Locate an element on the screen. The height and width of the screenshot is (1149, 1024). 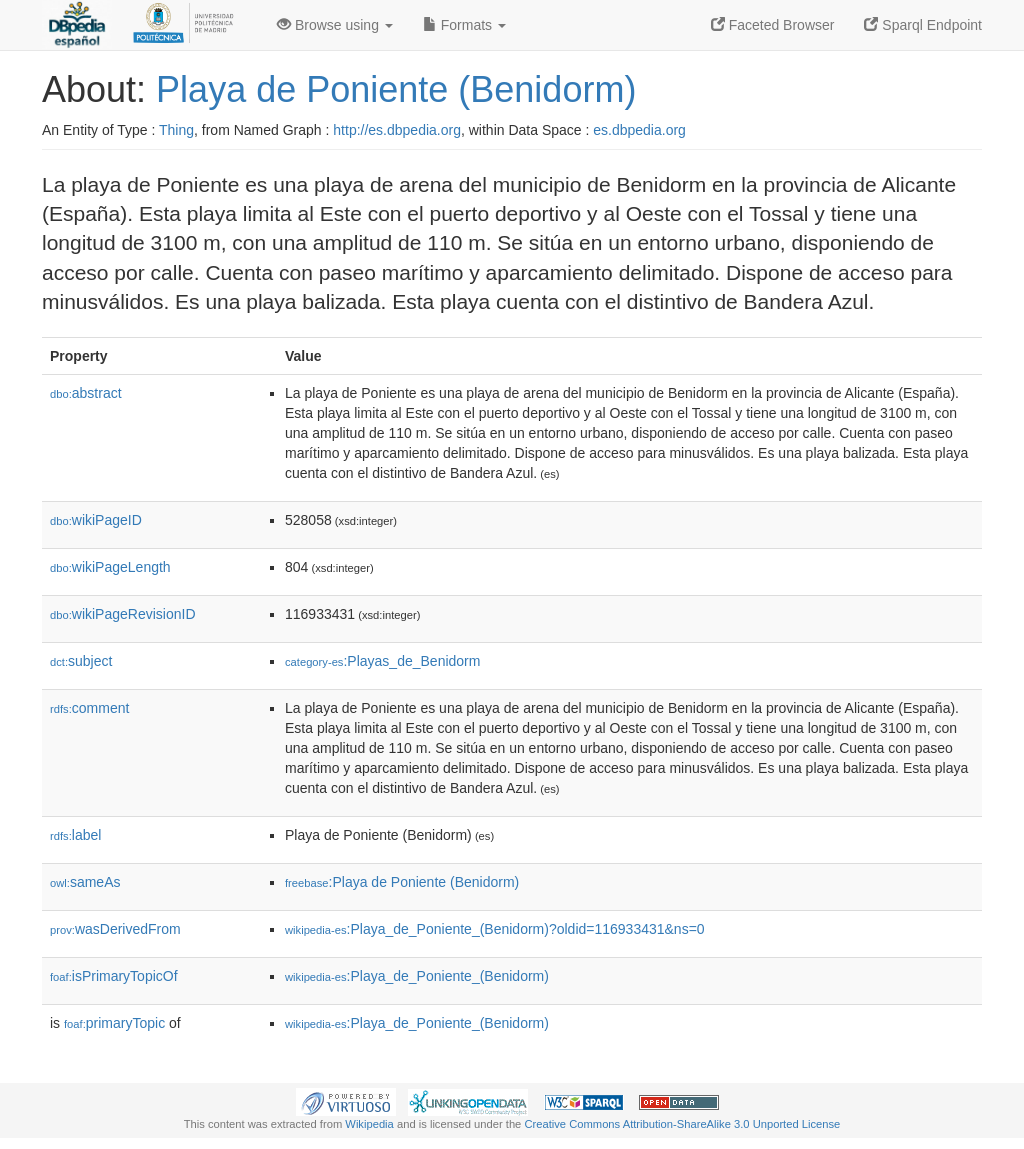
:Playa_de_Poniente_(Benidorm)?oldid=116933431&ns=0 is located at coordinates (495, 929).